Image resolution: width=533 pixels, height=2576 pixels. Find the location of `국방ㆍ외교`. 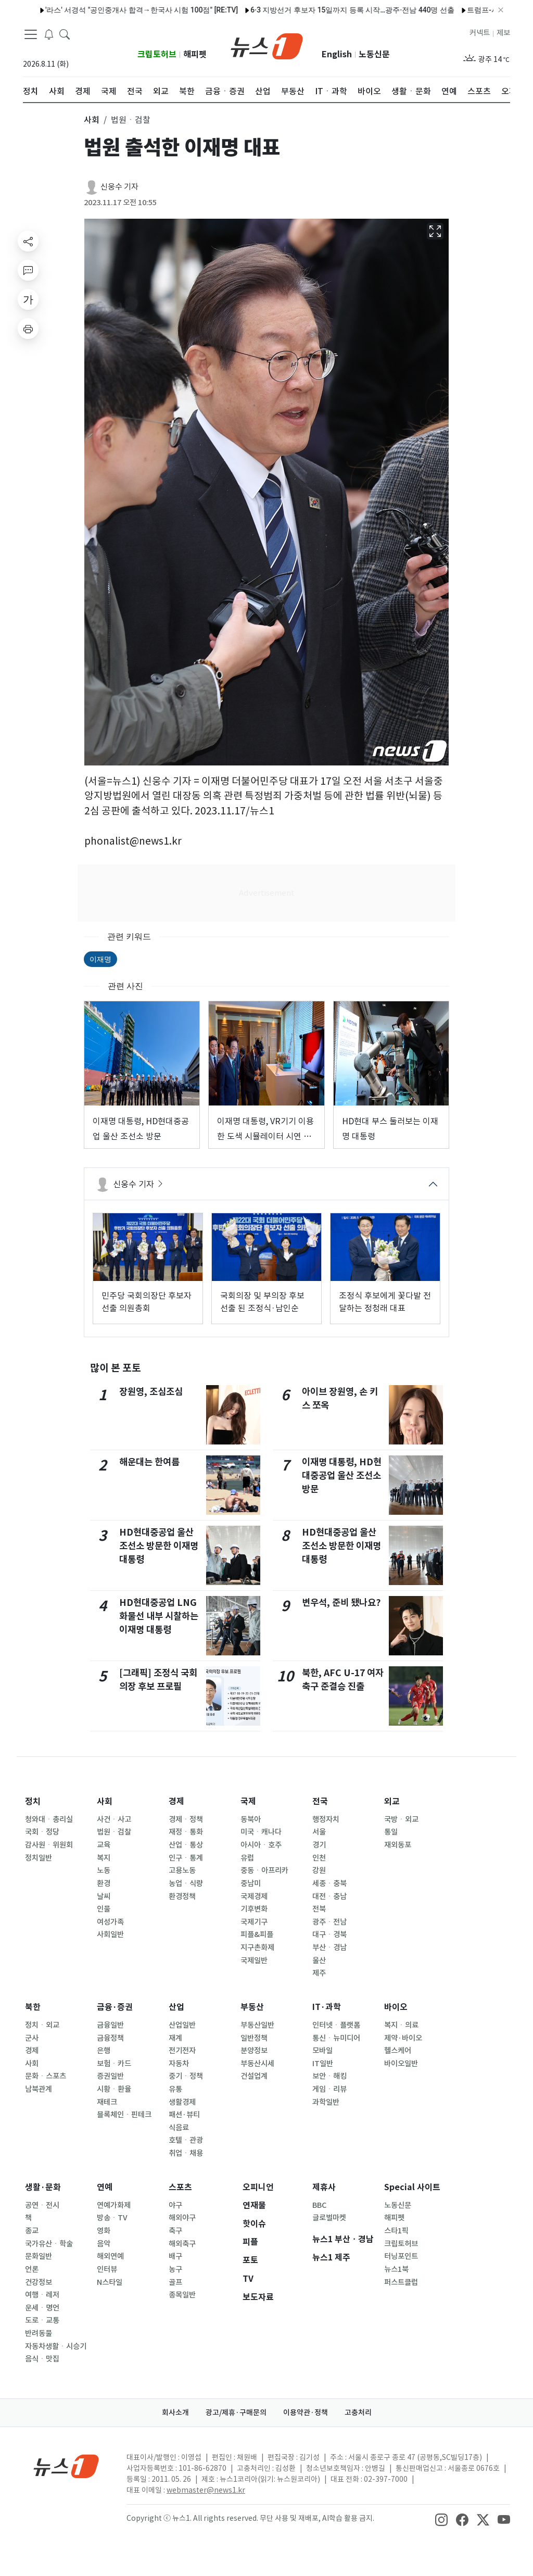

국방ㆍ외교 is located at coordinates (401, 1819).